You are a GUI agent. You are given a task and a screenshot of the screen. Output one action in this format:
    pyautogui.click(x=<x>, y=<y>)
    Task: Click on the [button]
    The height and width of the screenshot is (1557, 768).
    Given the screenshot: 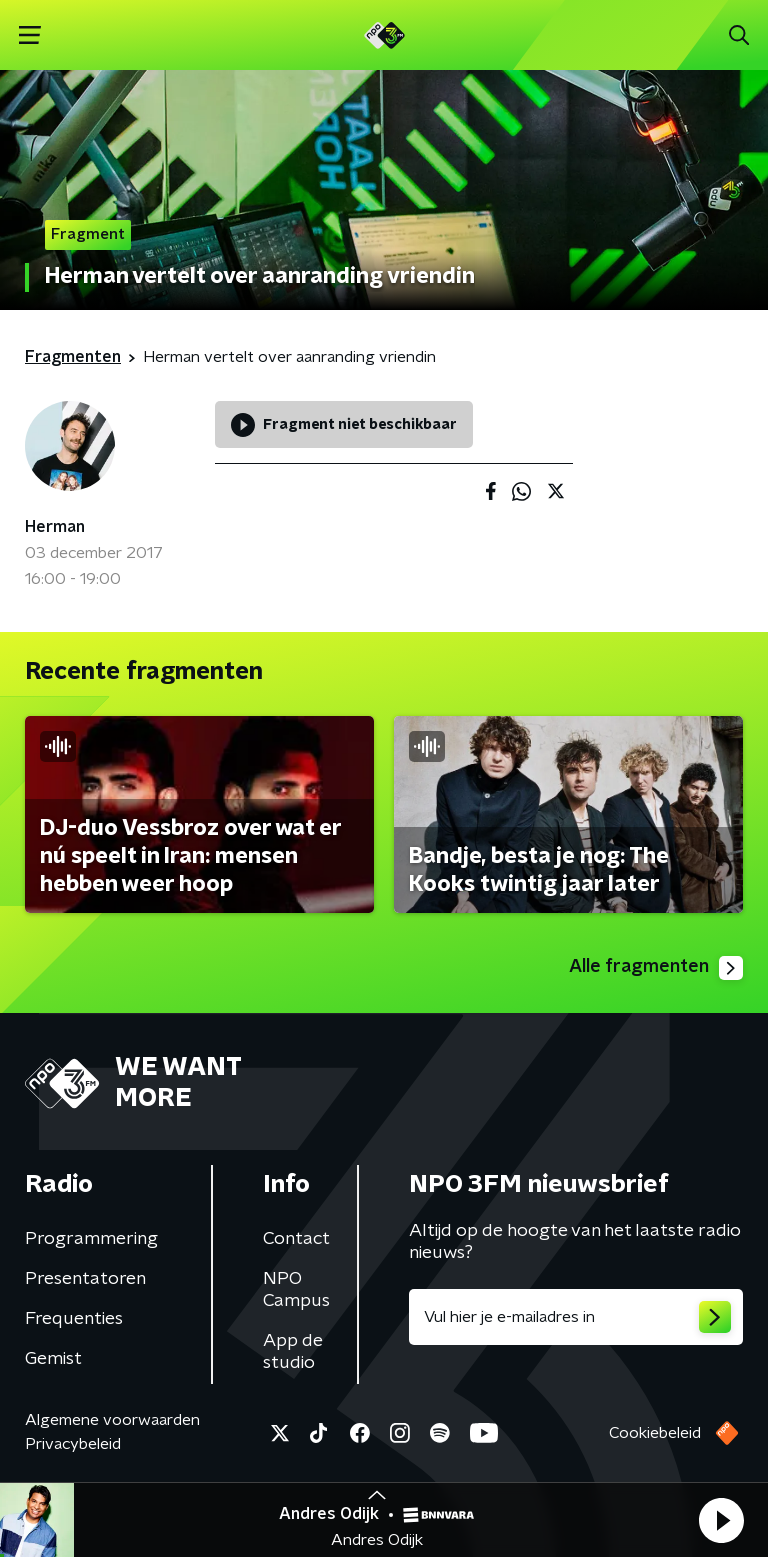 What is the action you would take?
    pyautogui.click(x=721, y=1520)
    